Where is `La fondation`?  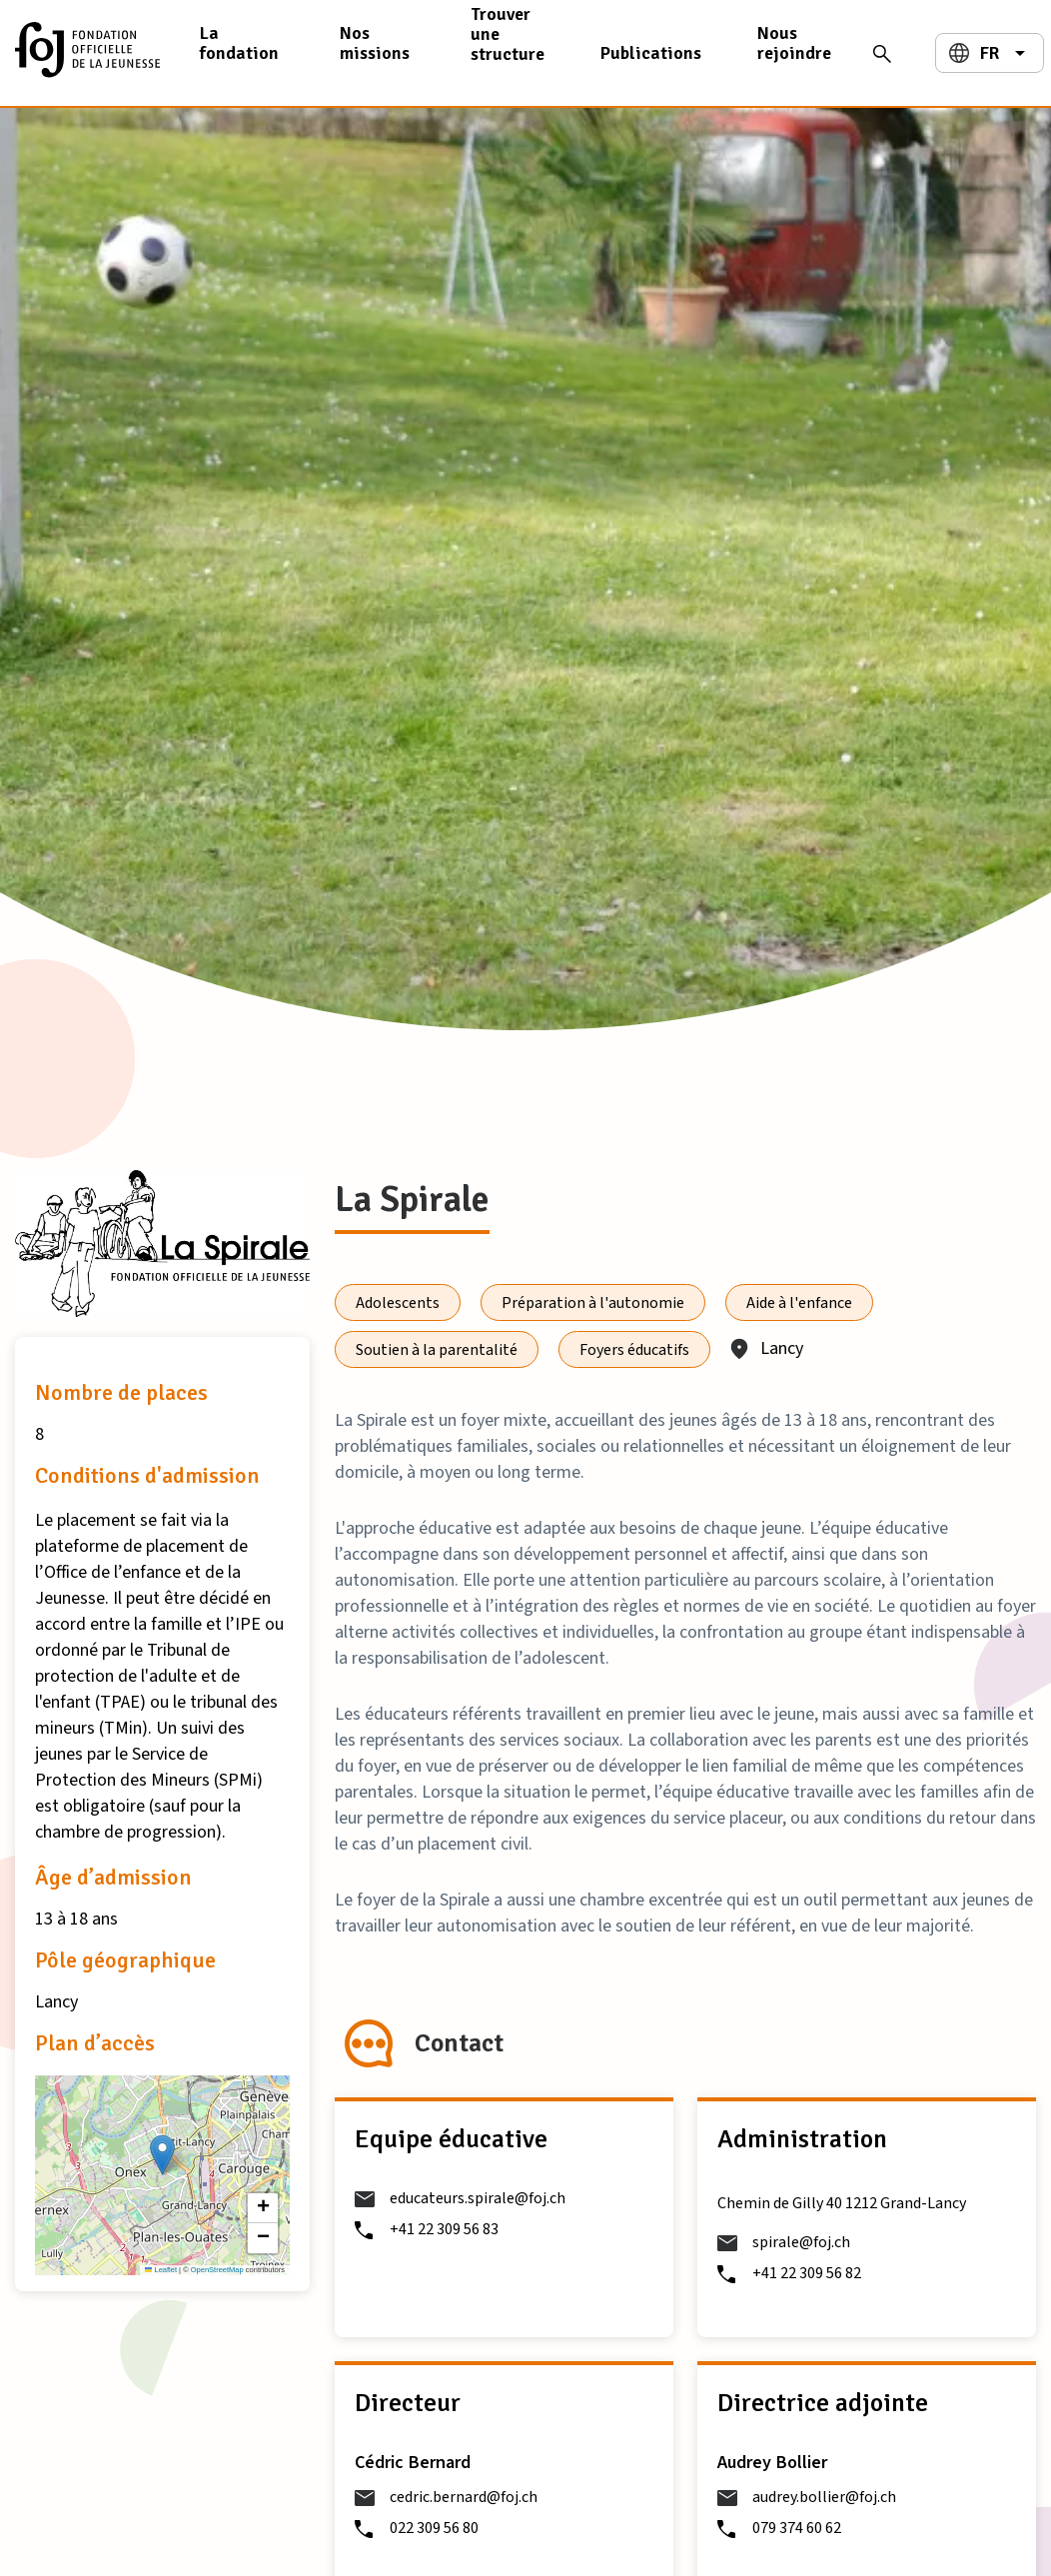
La fondation is located at coordinates (239, 43).